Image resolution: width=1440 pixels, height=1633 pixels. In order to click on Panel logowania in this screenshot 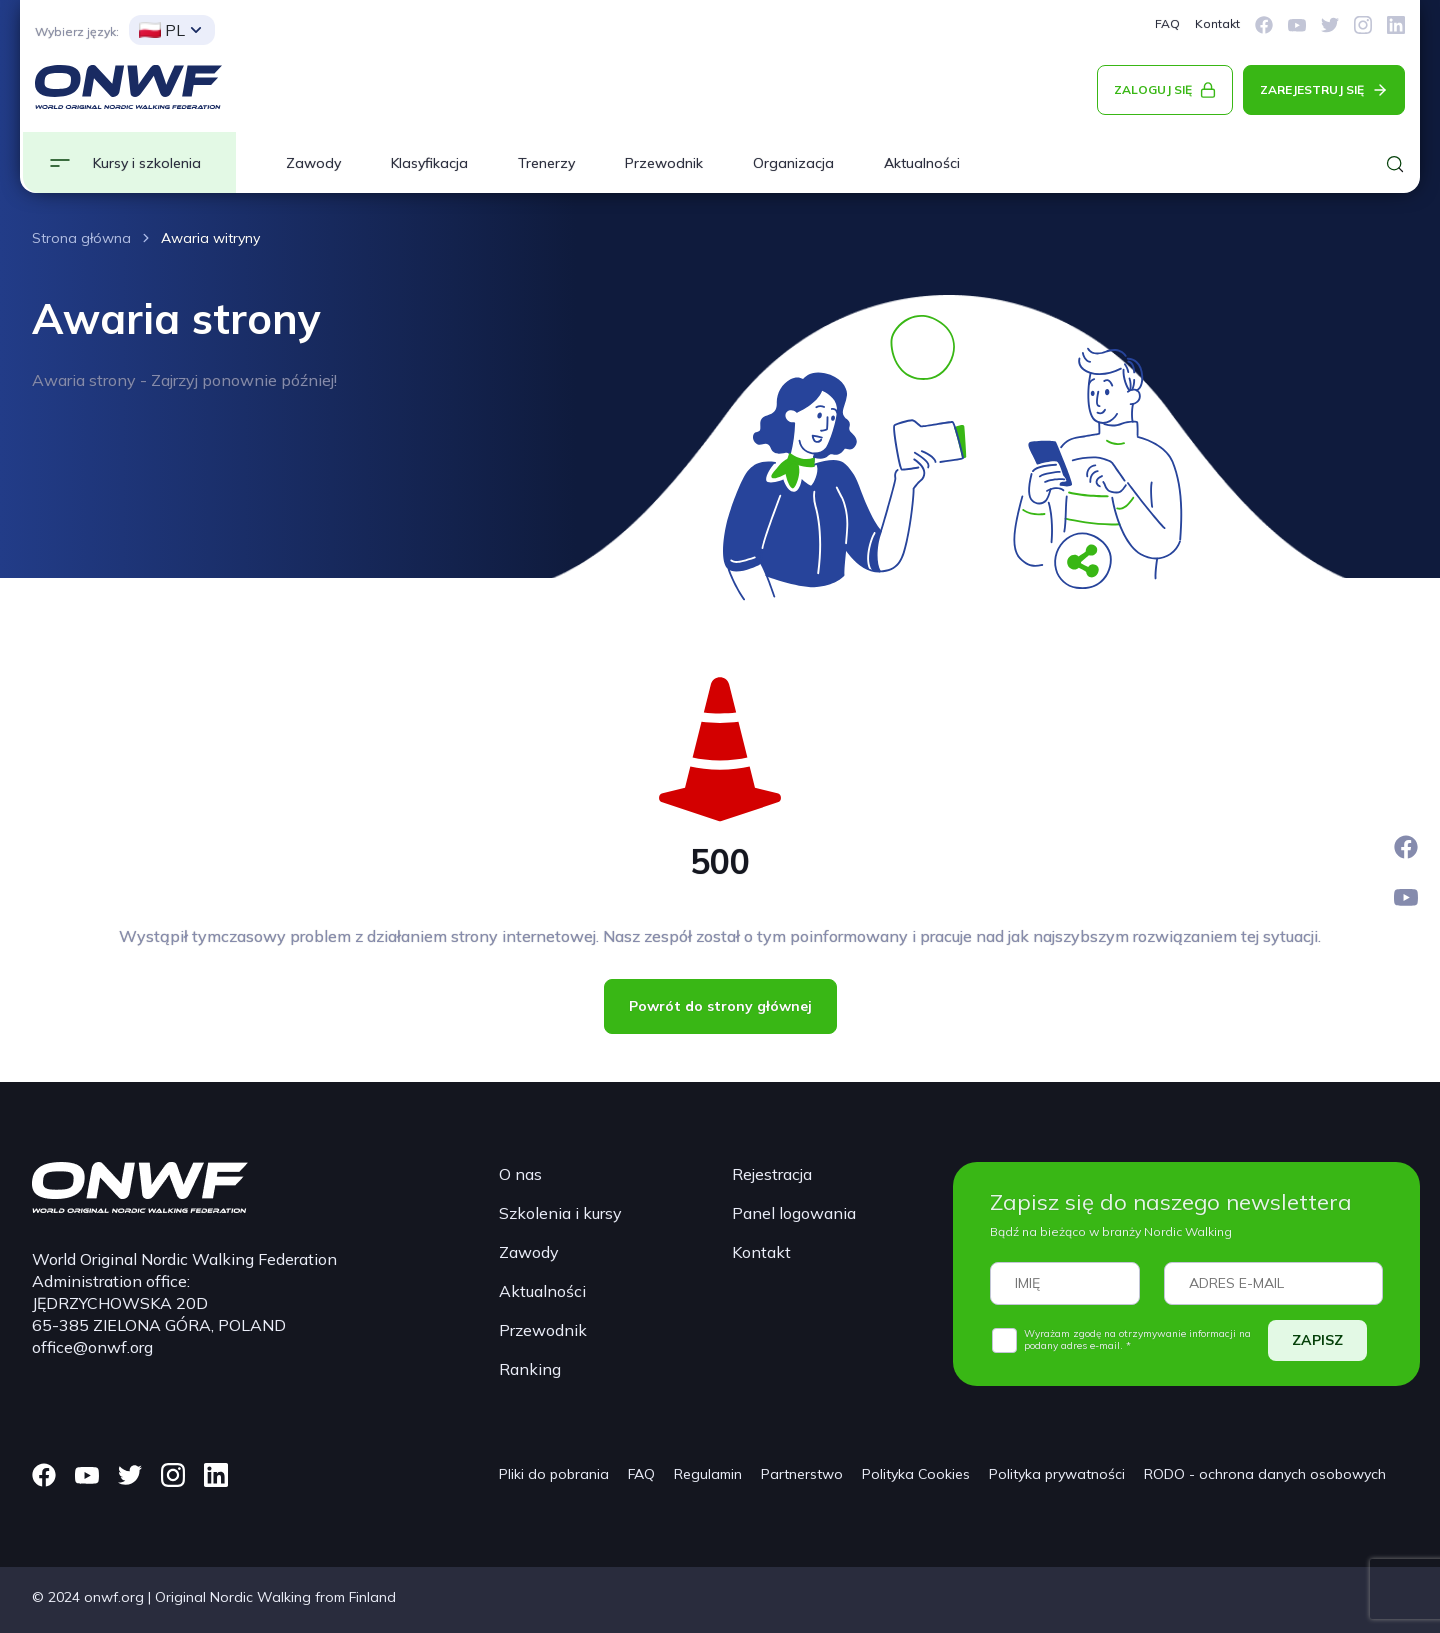, I will do `click(794, 1213)`.